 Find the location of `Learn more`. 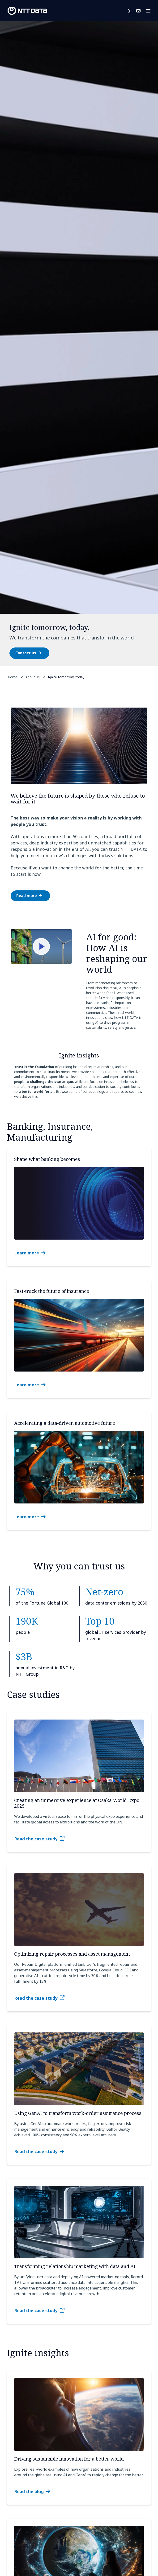

Learn more is located at coordinates (26, 1253).